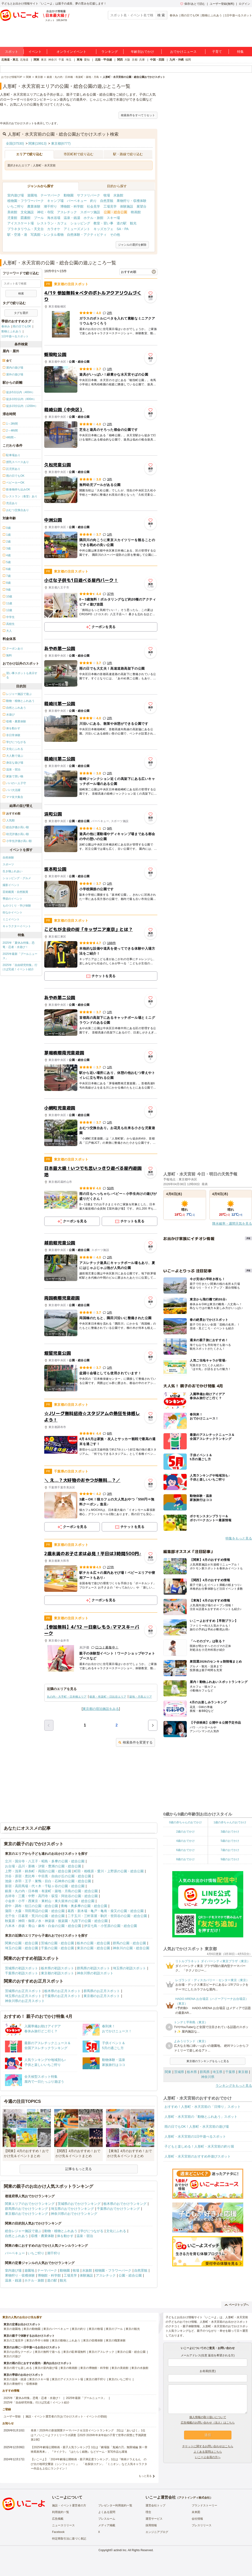 Image resolution: width=252 pixels, height=2576 pixels. Describe the element at coordinates (243, 2072) in the screenshot. I see `東京都` at that location.